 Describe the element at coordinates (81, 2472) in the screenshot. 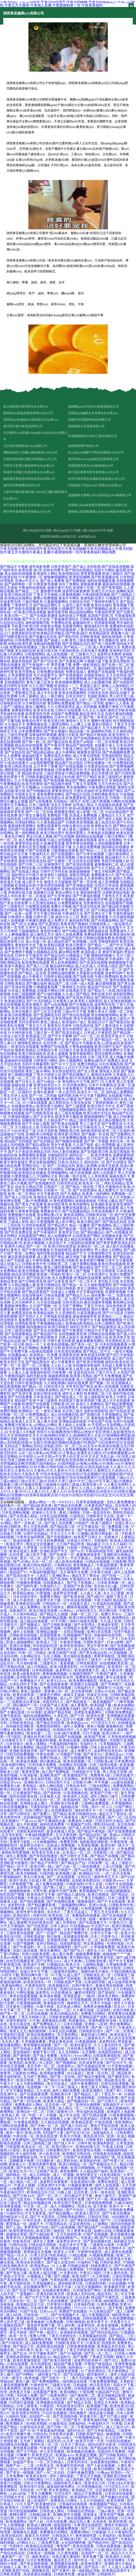

I see `亞洲午夜倫理電影` at that location.